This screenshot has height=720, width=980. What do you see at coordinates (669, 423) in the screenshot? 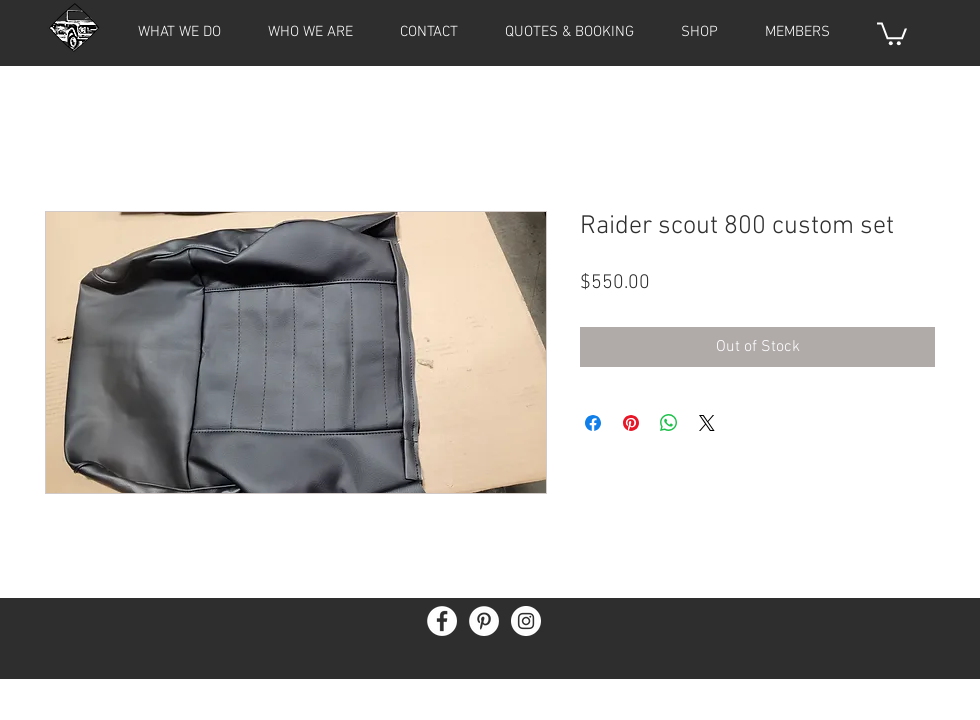
I see `[Share on WhatsApp]` at bounding box center [669, 423].